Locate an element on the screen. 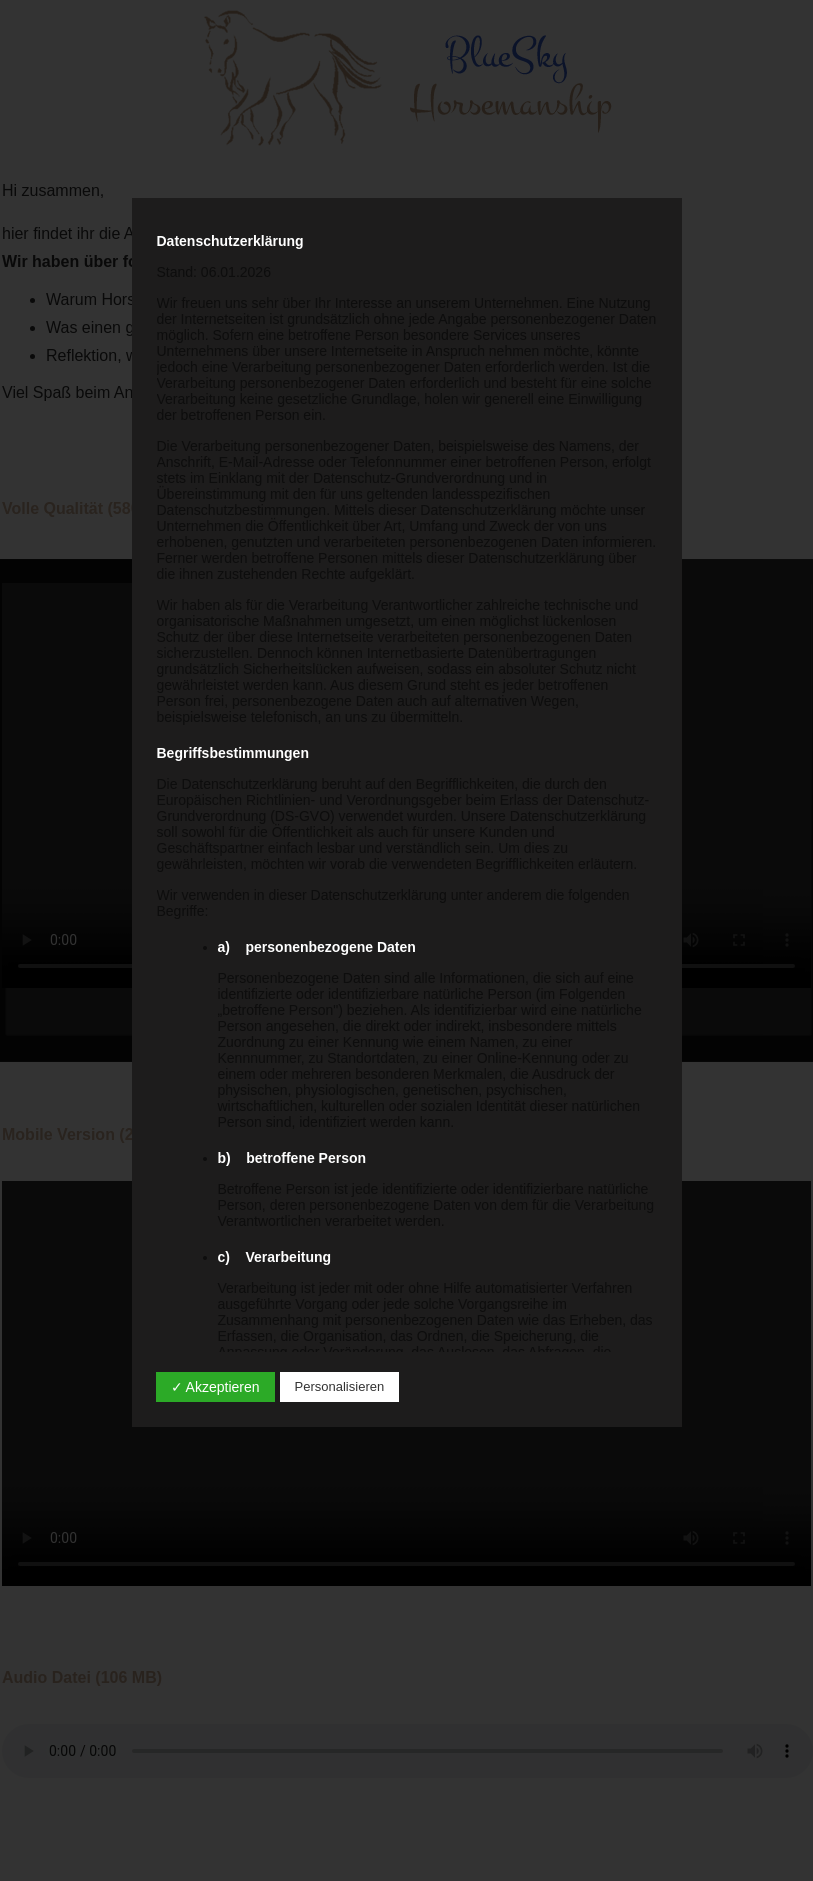  ✓ Akzeptieren is located at coordinates (215, 1387).